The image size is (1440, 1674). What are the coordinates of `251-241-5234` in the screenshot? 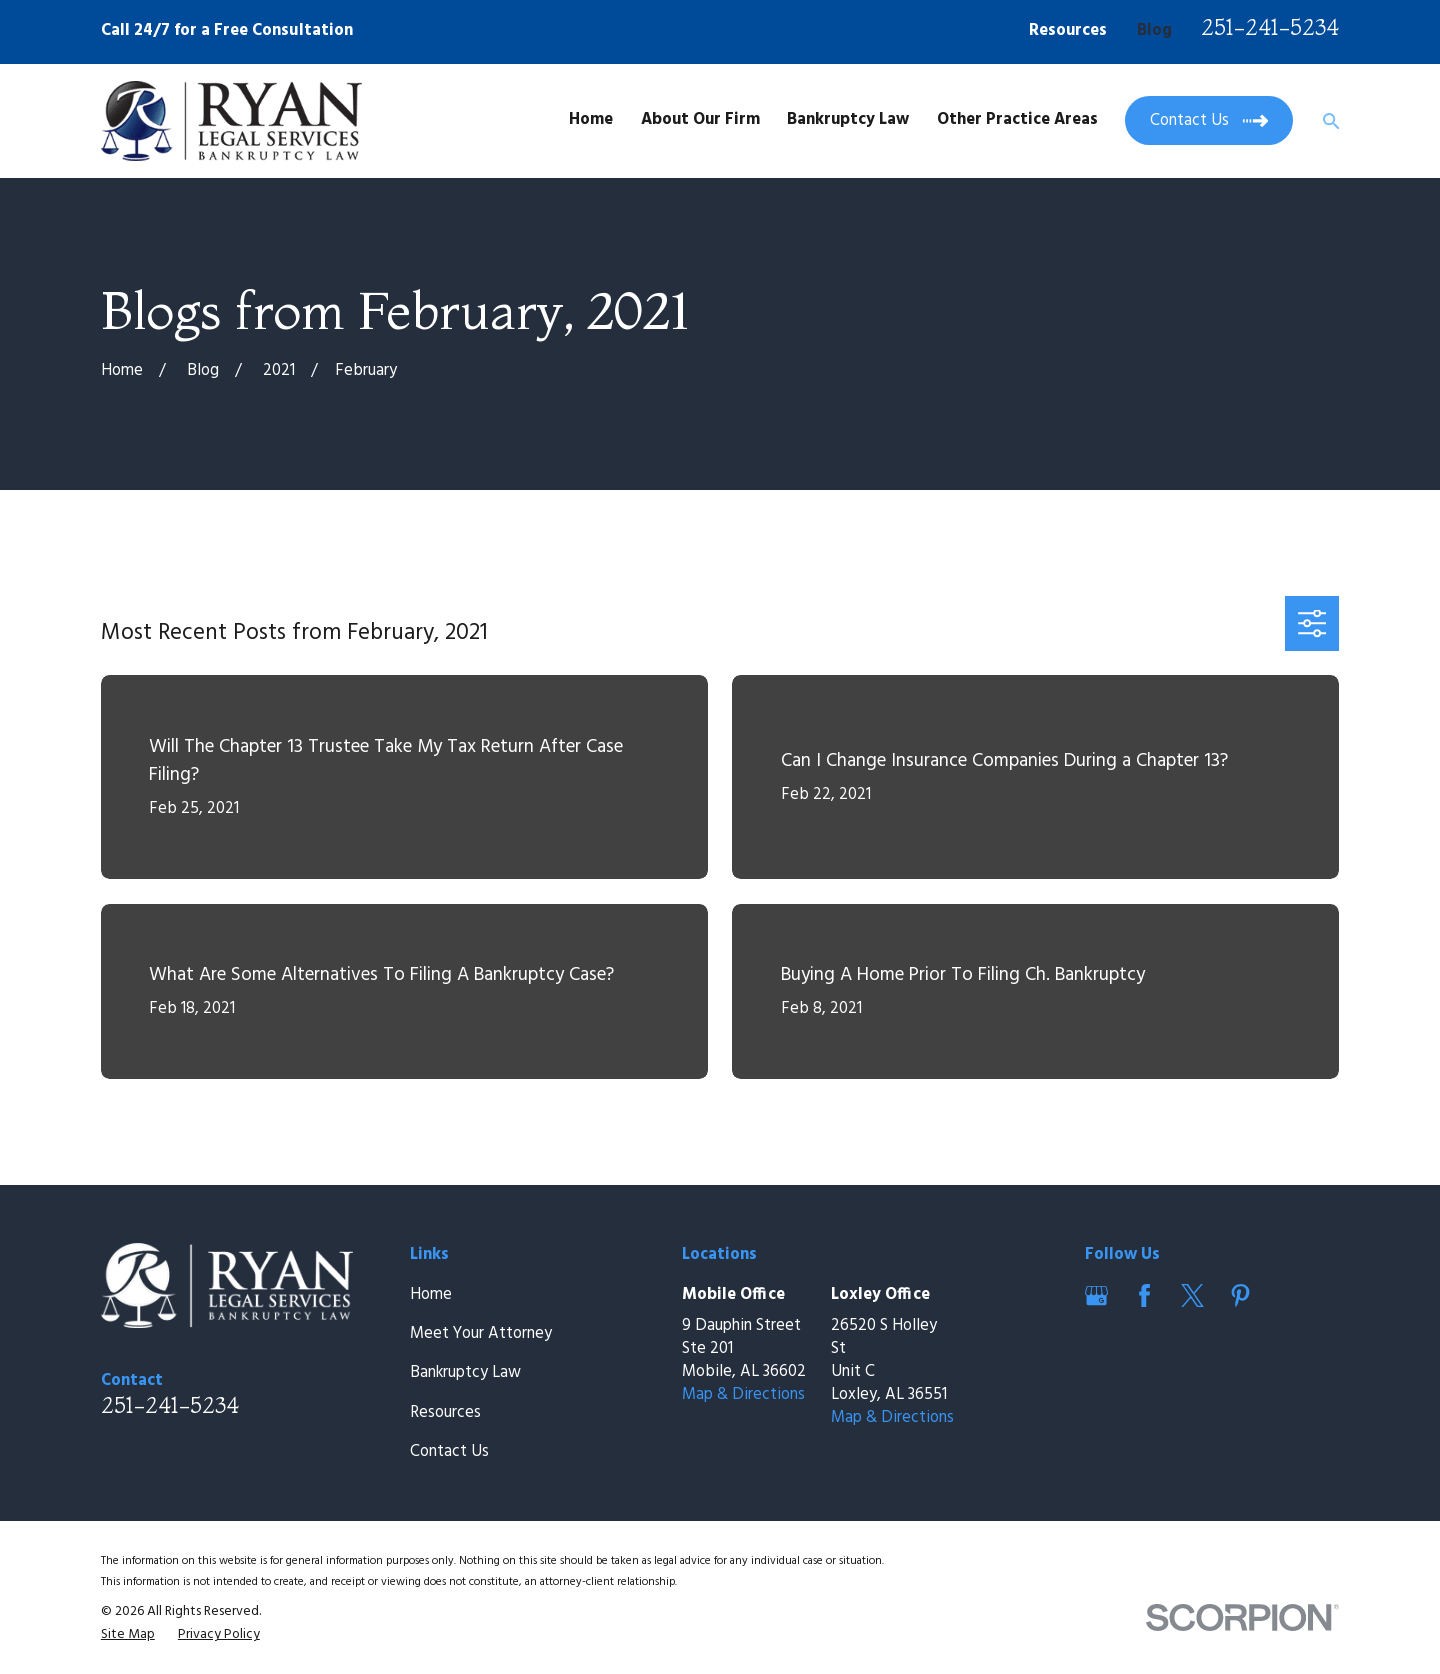 It's located at (1270, 27).